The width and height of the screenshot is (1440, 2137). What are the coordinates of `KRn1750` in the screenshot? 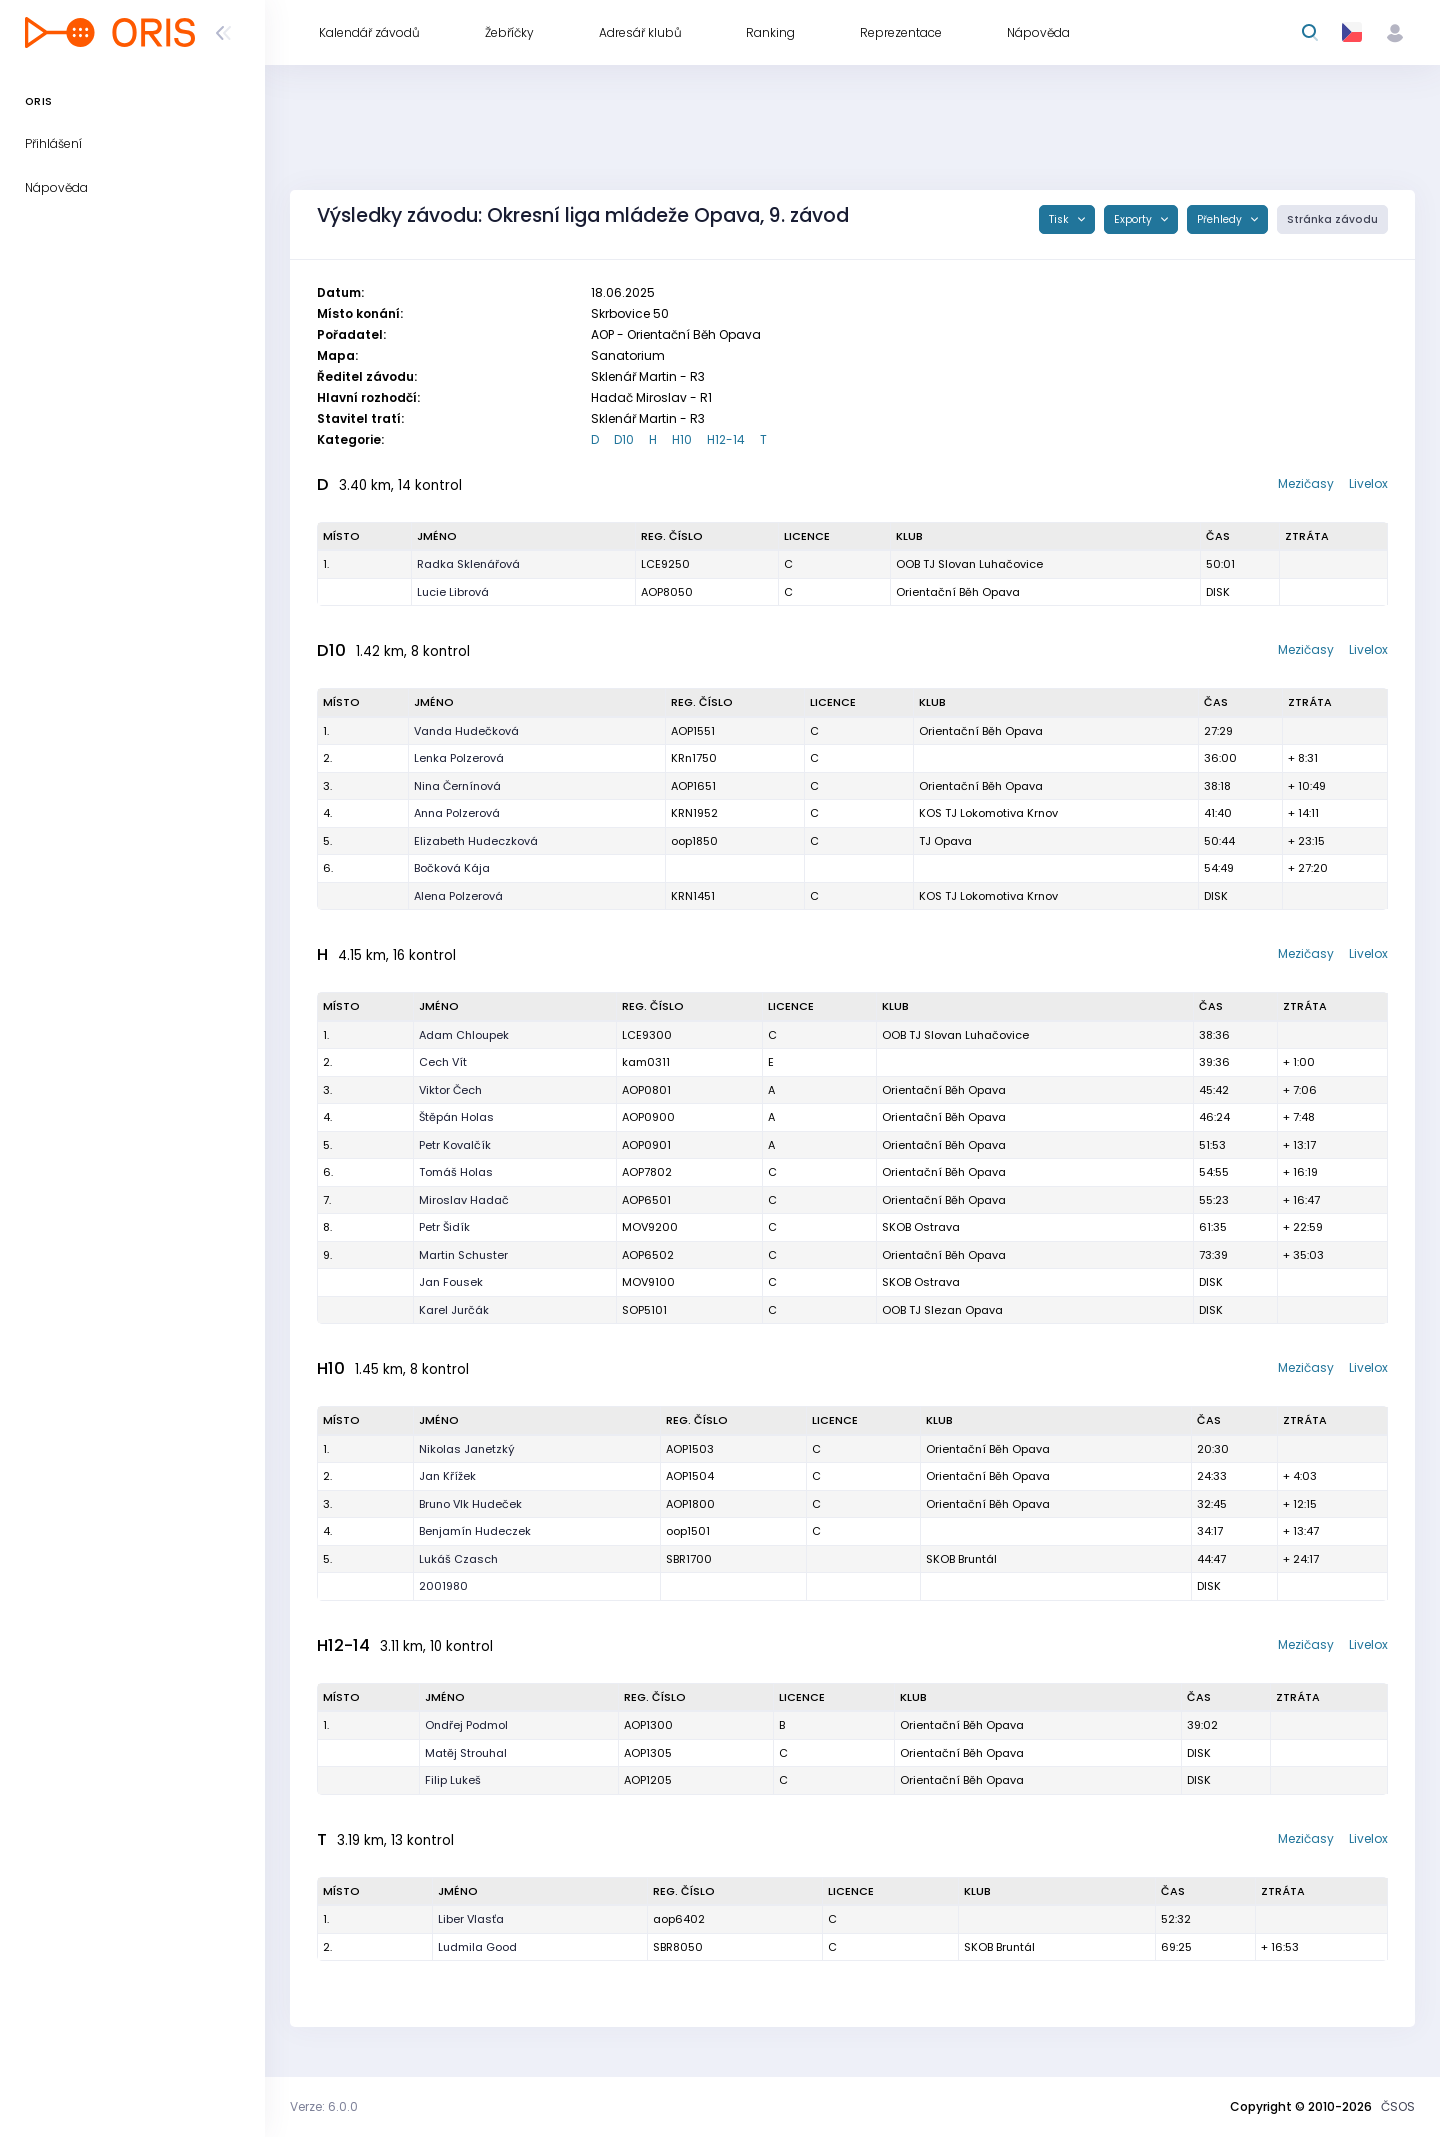 It's located at (694, 758).